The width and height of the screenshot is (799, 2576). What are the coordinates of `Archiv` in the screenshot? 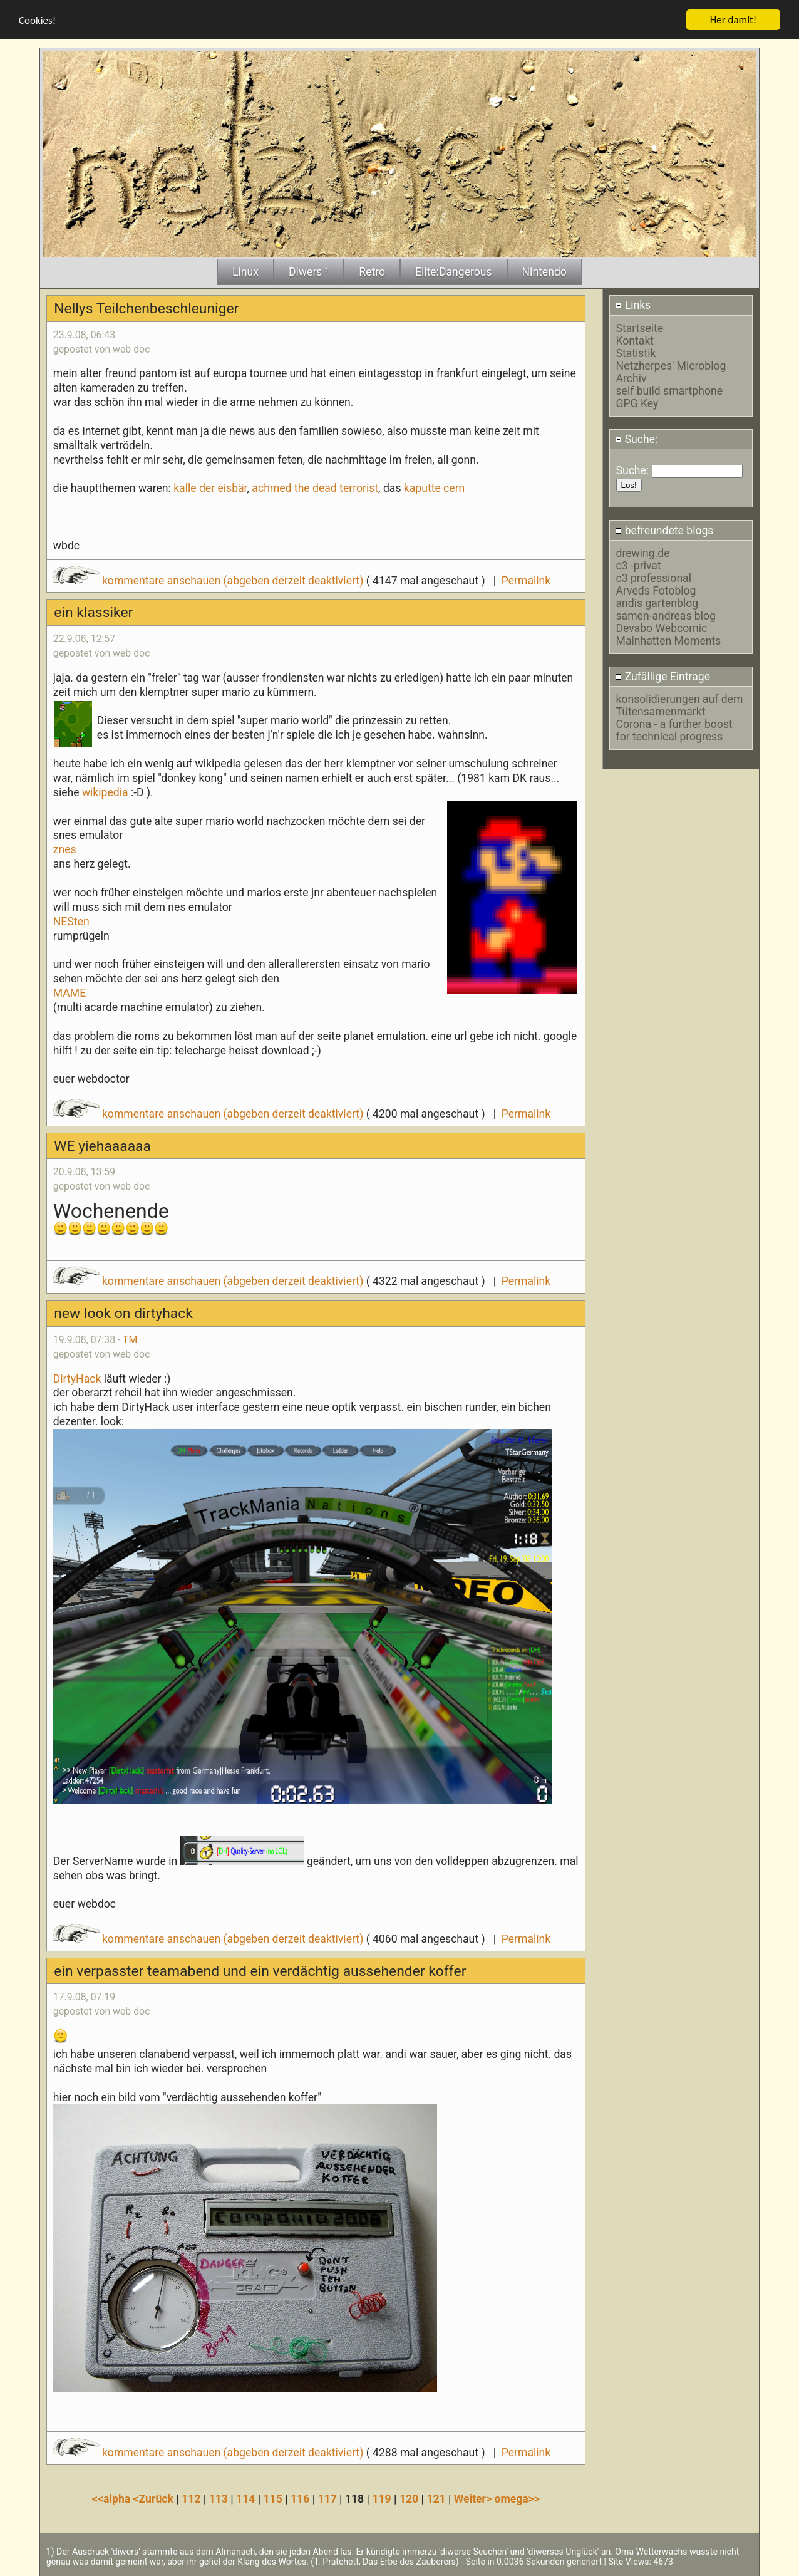 It's located at (631, 377).